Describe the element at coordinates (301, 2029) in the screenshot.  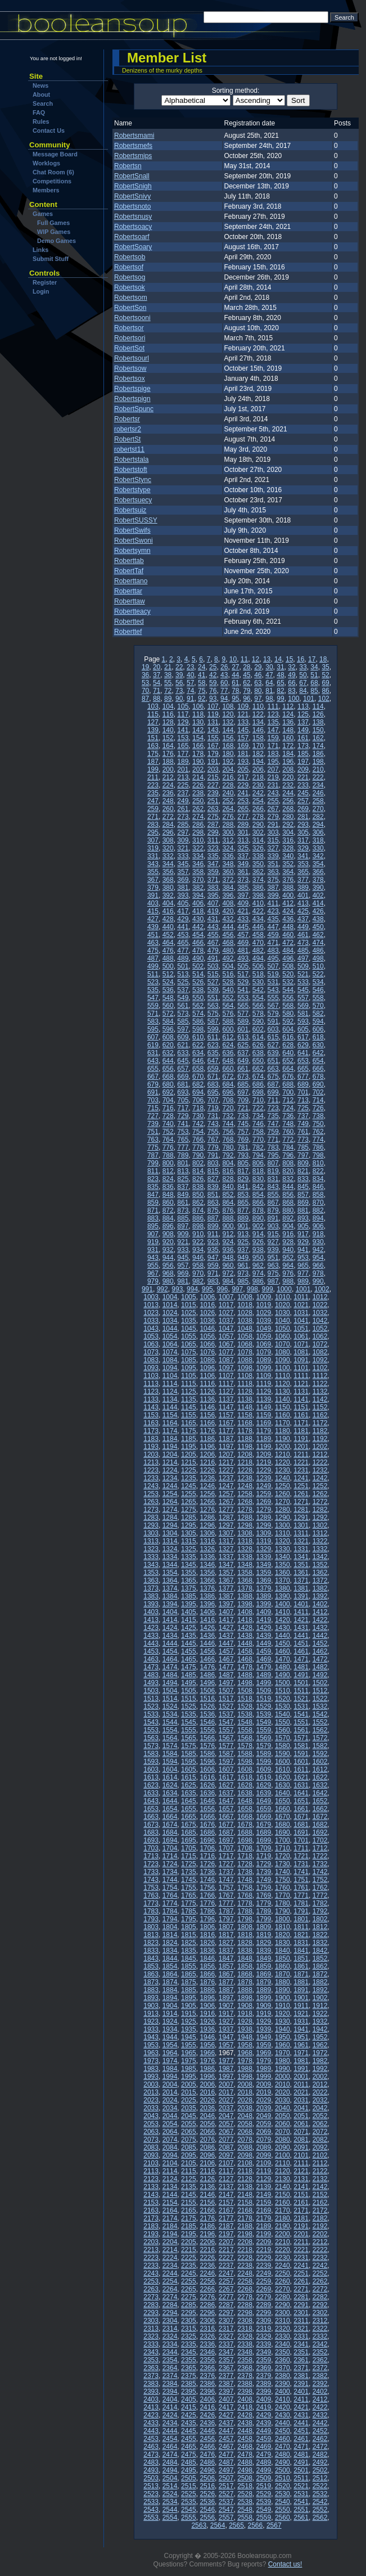
I see `1941` at that location.